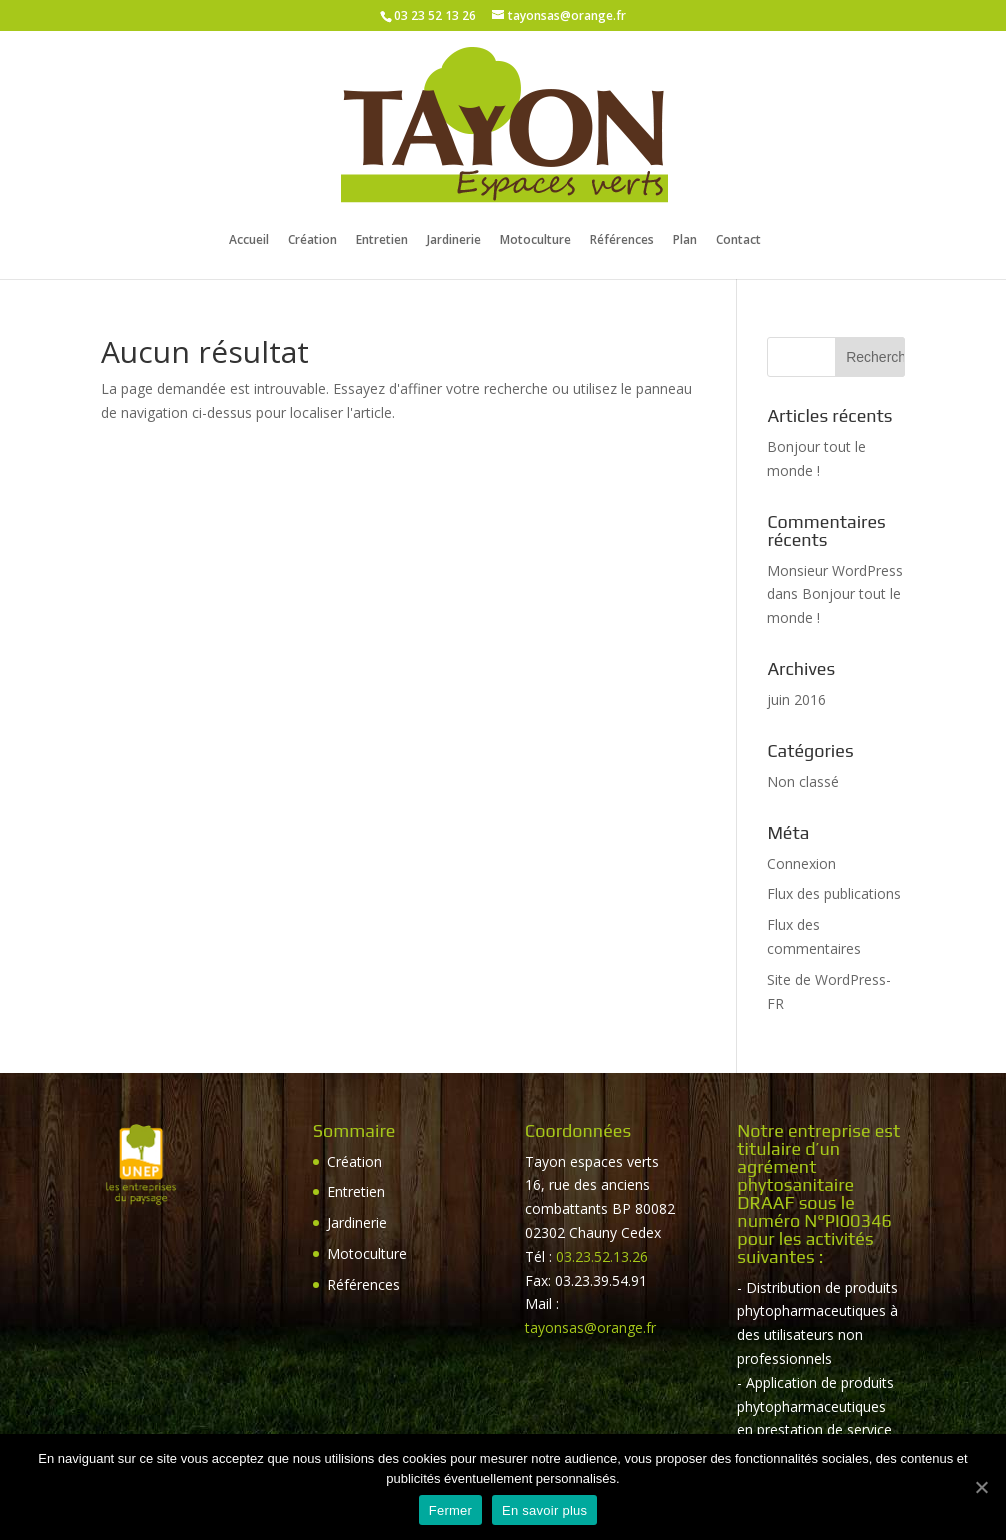 Image resolution: width=1006 pixels, height=1540 pixels. Describe the element at coordinates (450, 1510) in the screenshot. I see `Fermer` at that location.